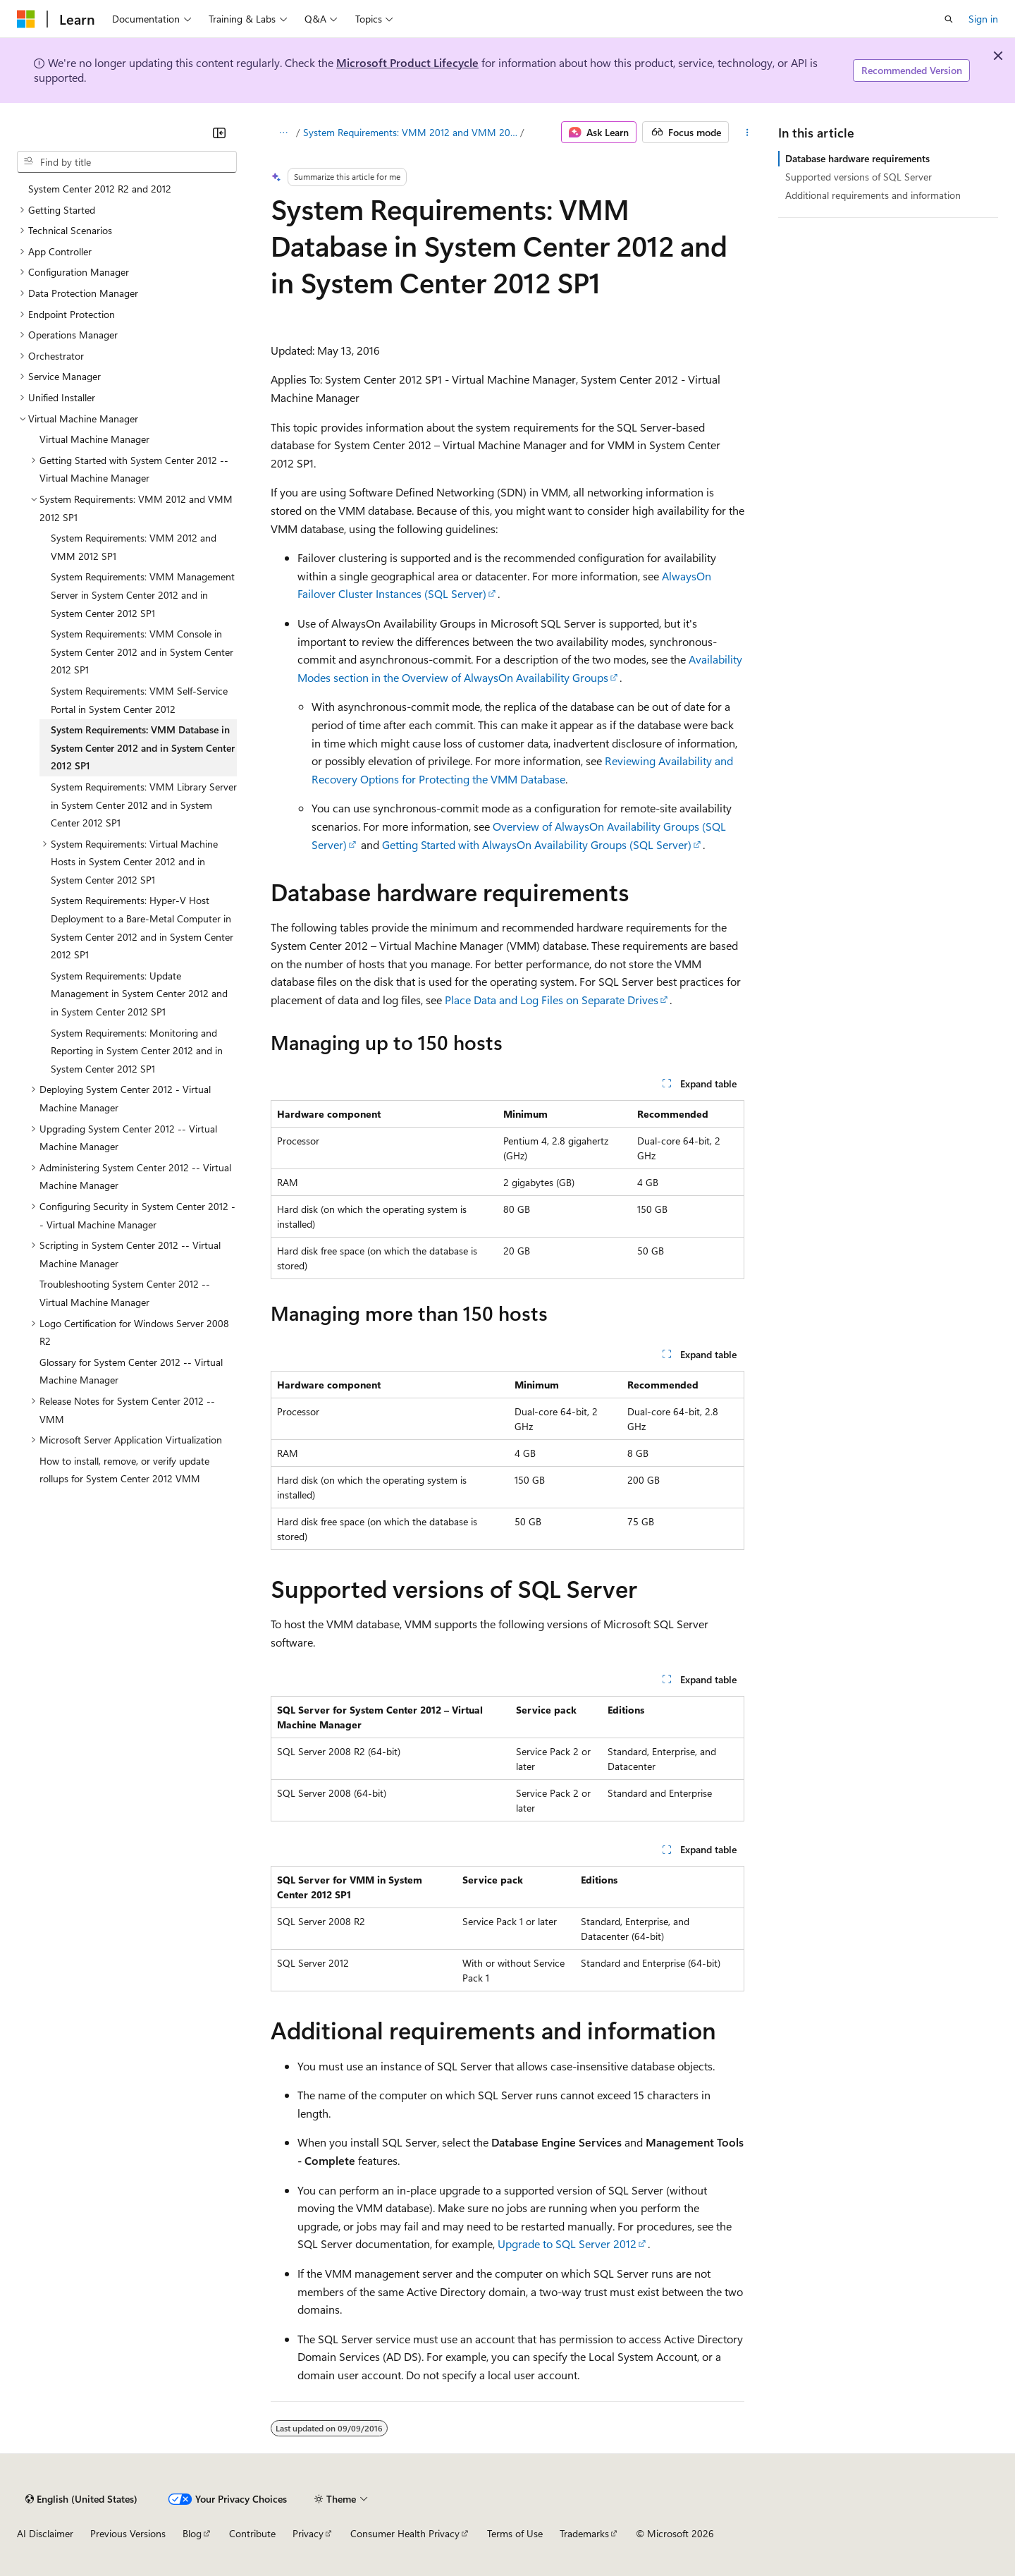 This screenshot has width=1015, height=2576. What do you see at coordinates (144, 804) in the screenshot?
I see `System Requirements: VMM Library Server in System Center 2012 and in System Center 2012 SP1 [treeitem]` at bounding box center [144, 804].